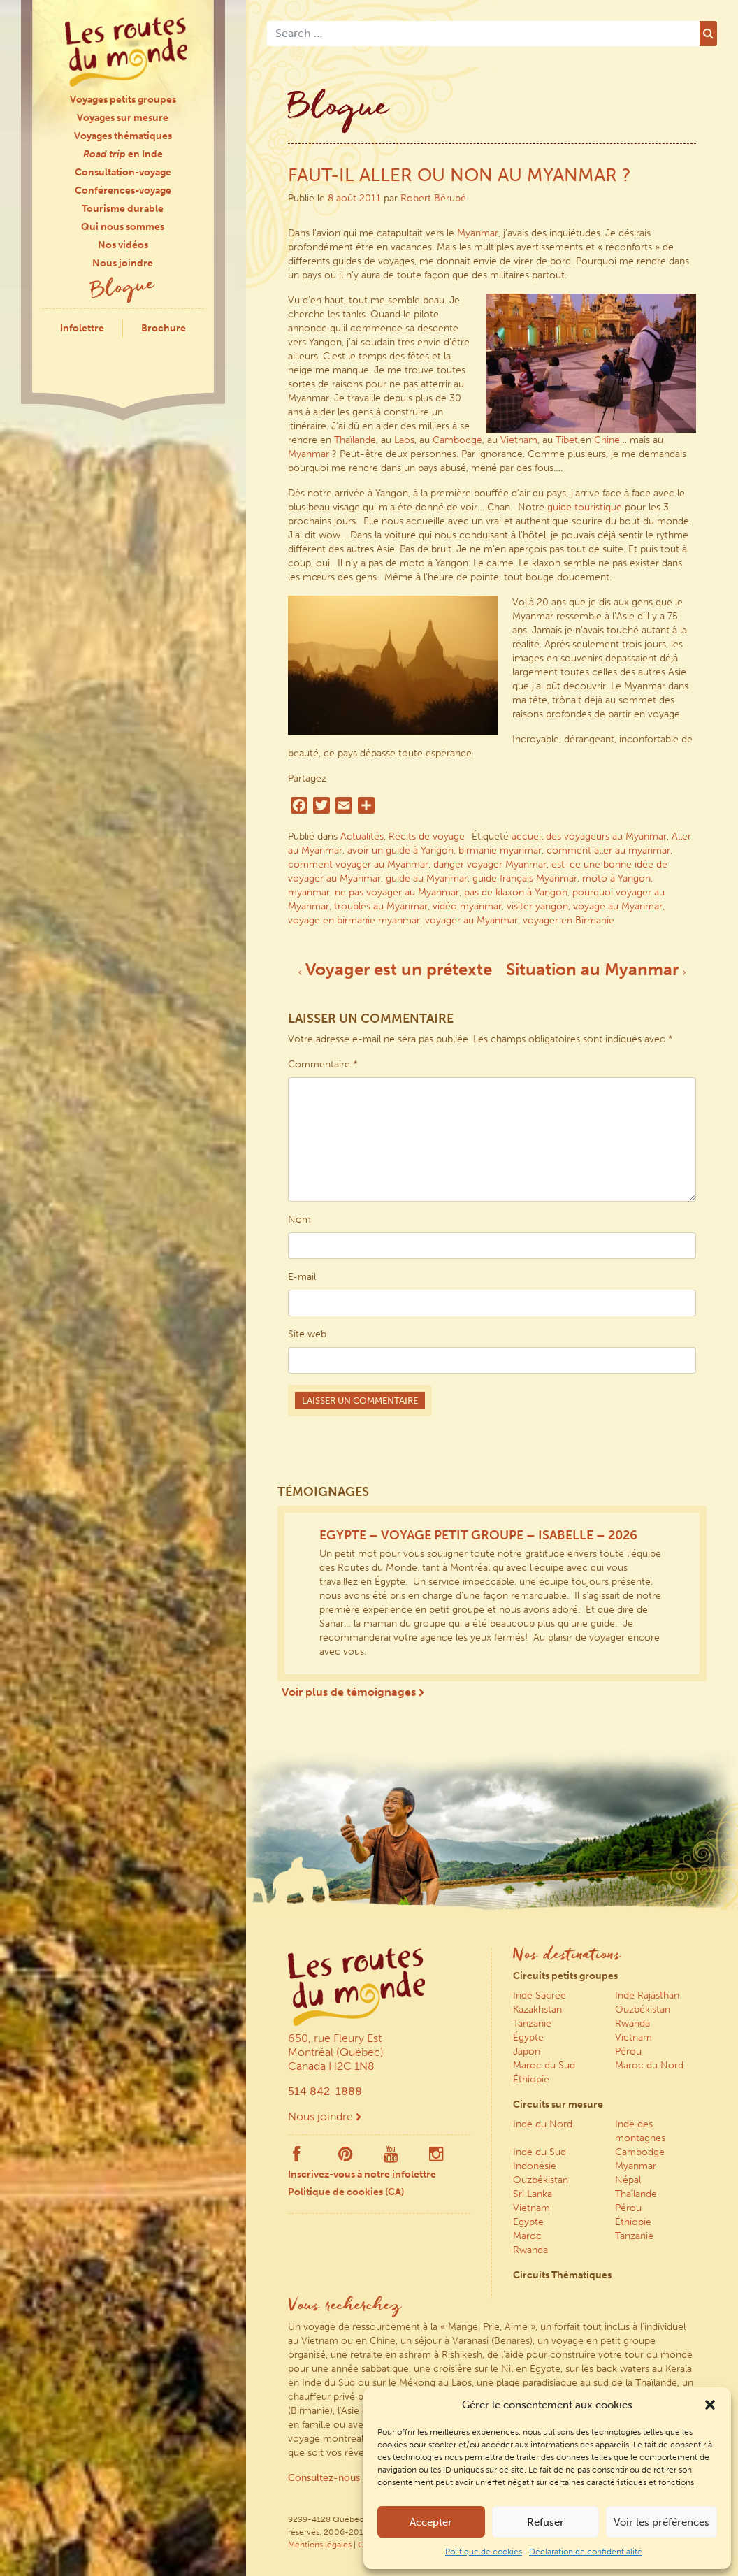 The image size is (738, 2576). What do you see at coordinates (500, 850) in the screenshot?
I see `birmanie myanmar` at bounding box center [500, 850].